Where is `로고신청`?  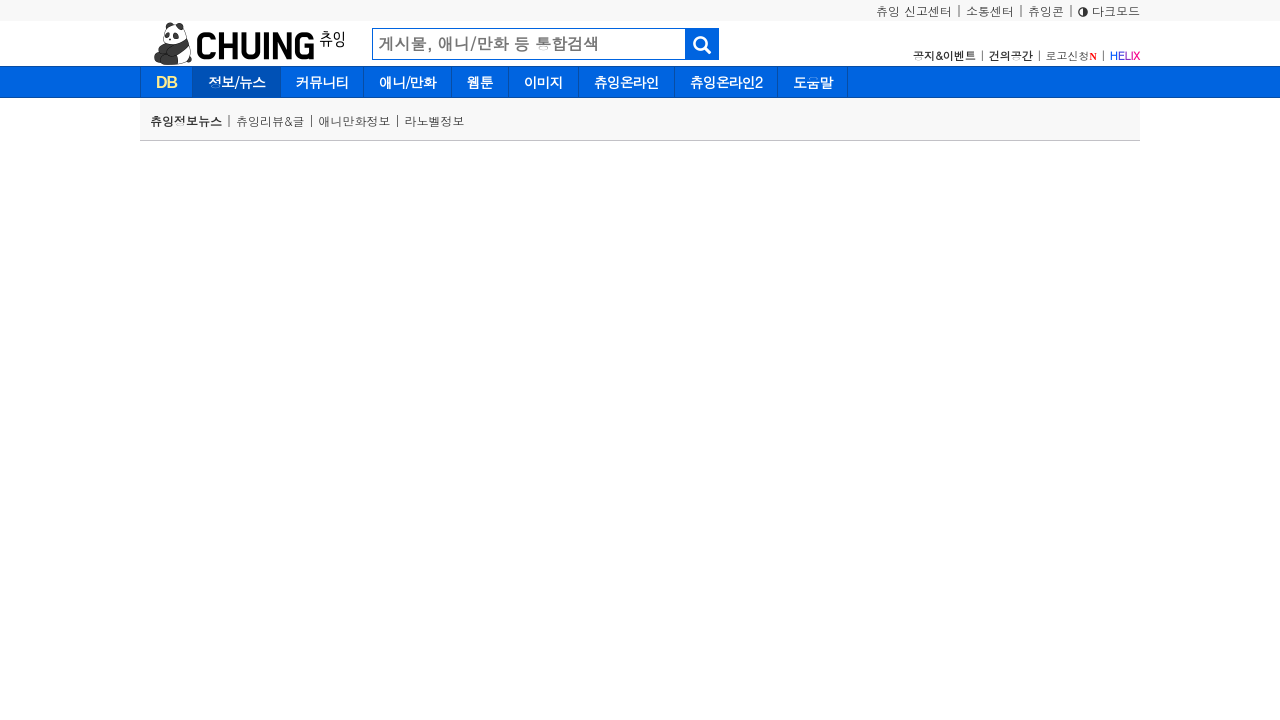 로고신청 is located at coordinates (1071, 55).